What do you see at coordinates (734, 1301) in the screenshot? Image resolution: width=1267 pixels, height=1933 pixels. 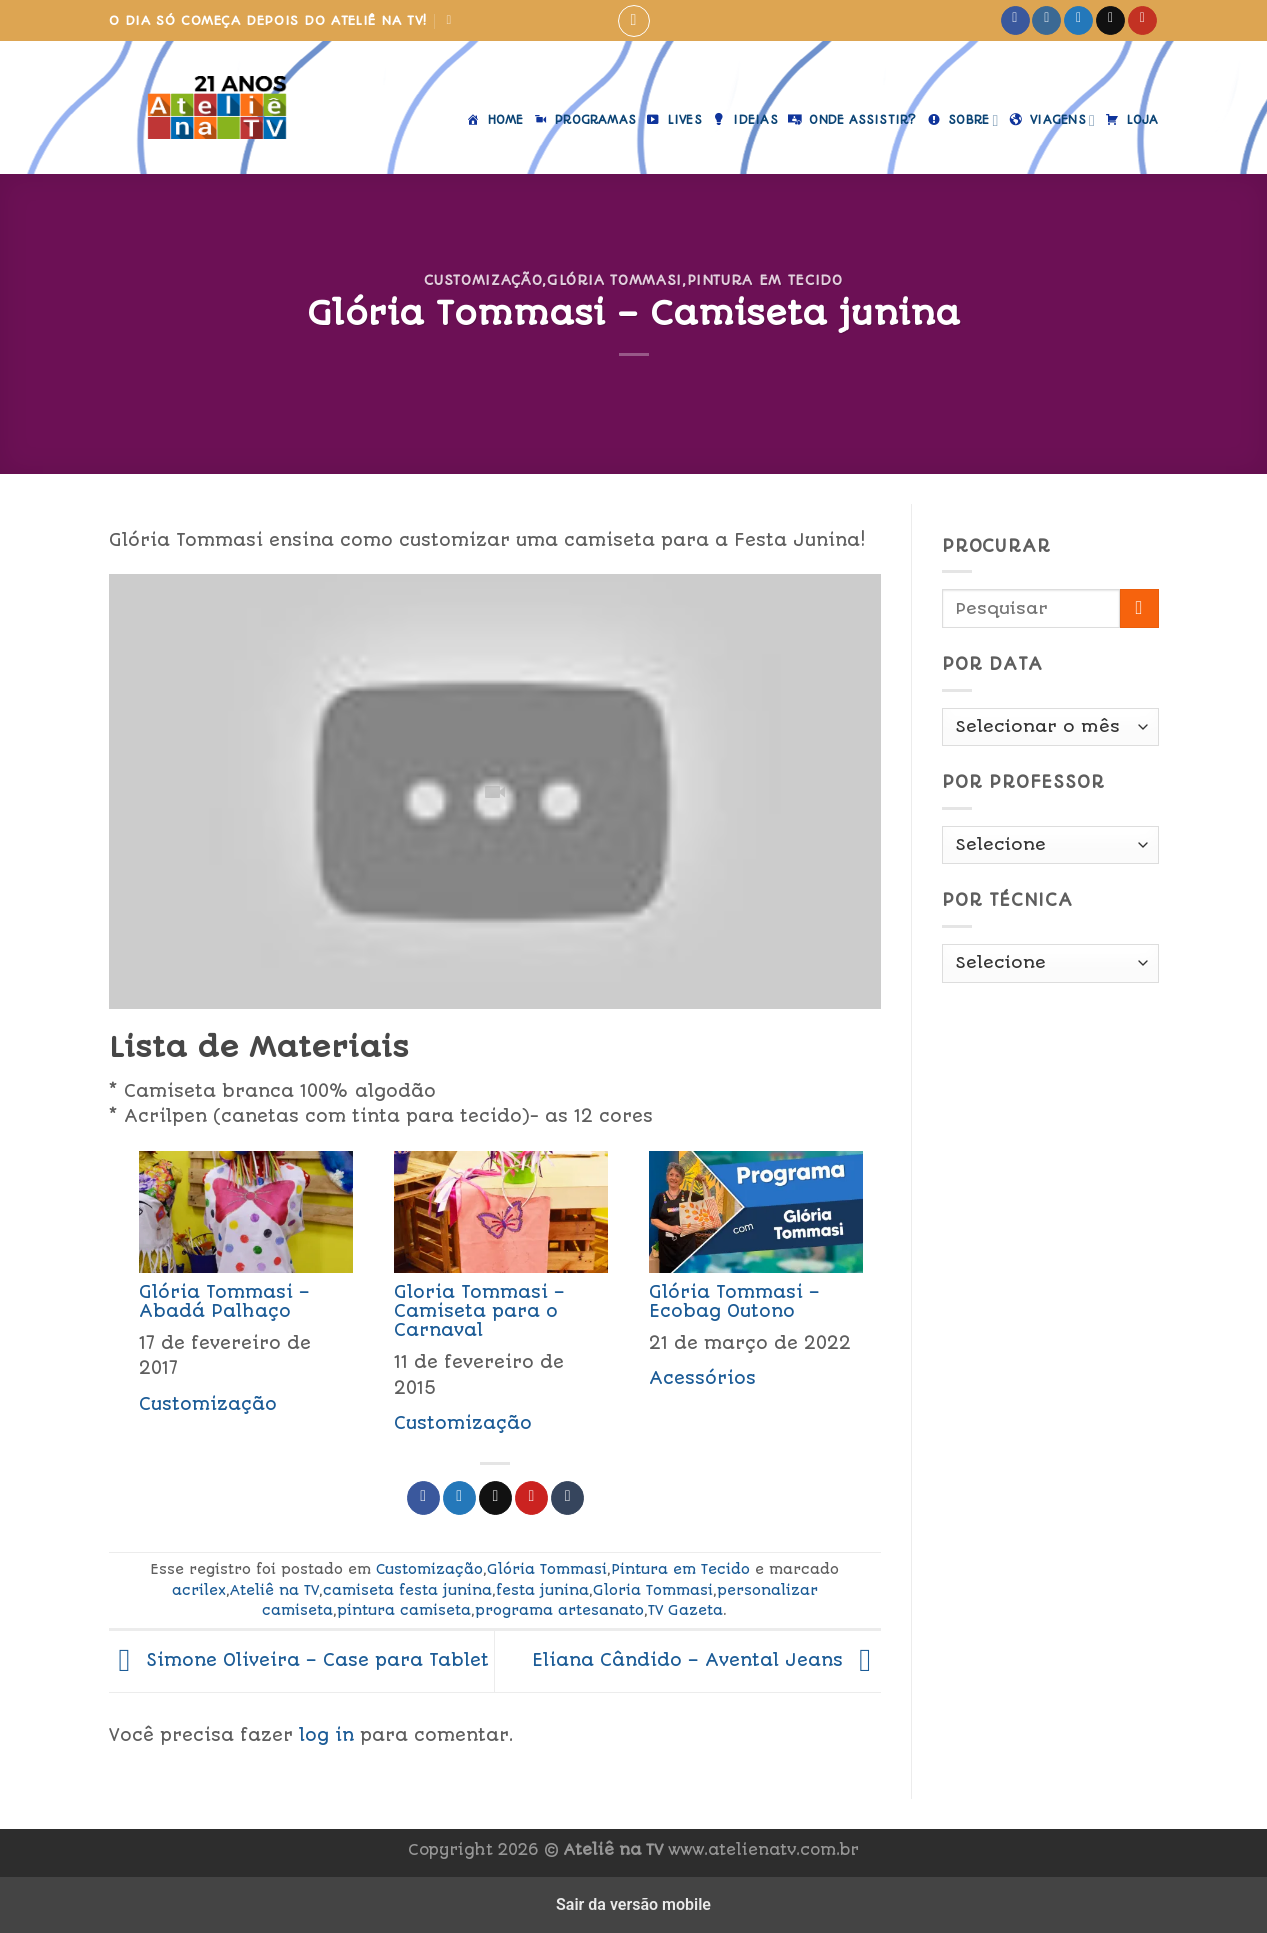 I see `Glória Tommasi – Ecobag Outono` at bounding box center [734, 1301].